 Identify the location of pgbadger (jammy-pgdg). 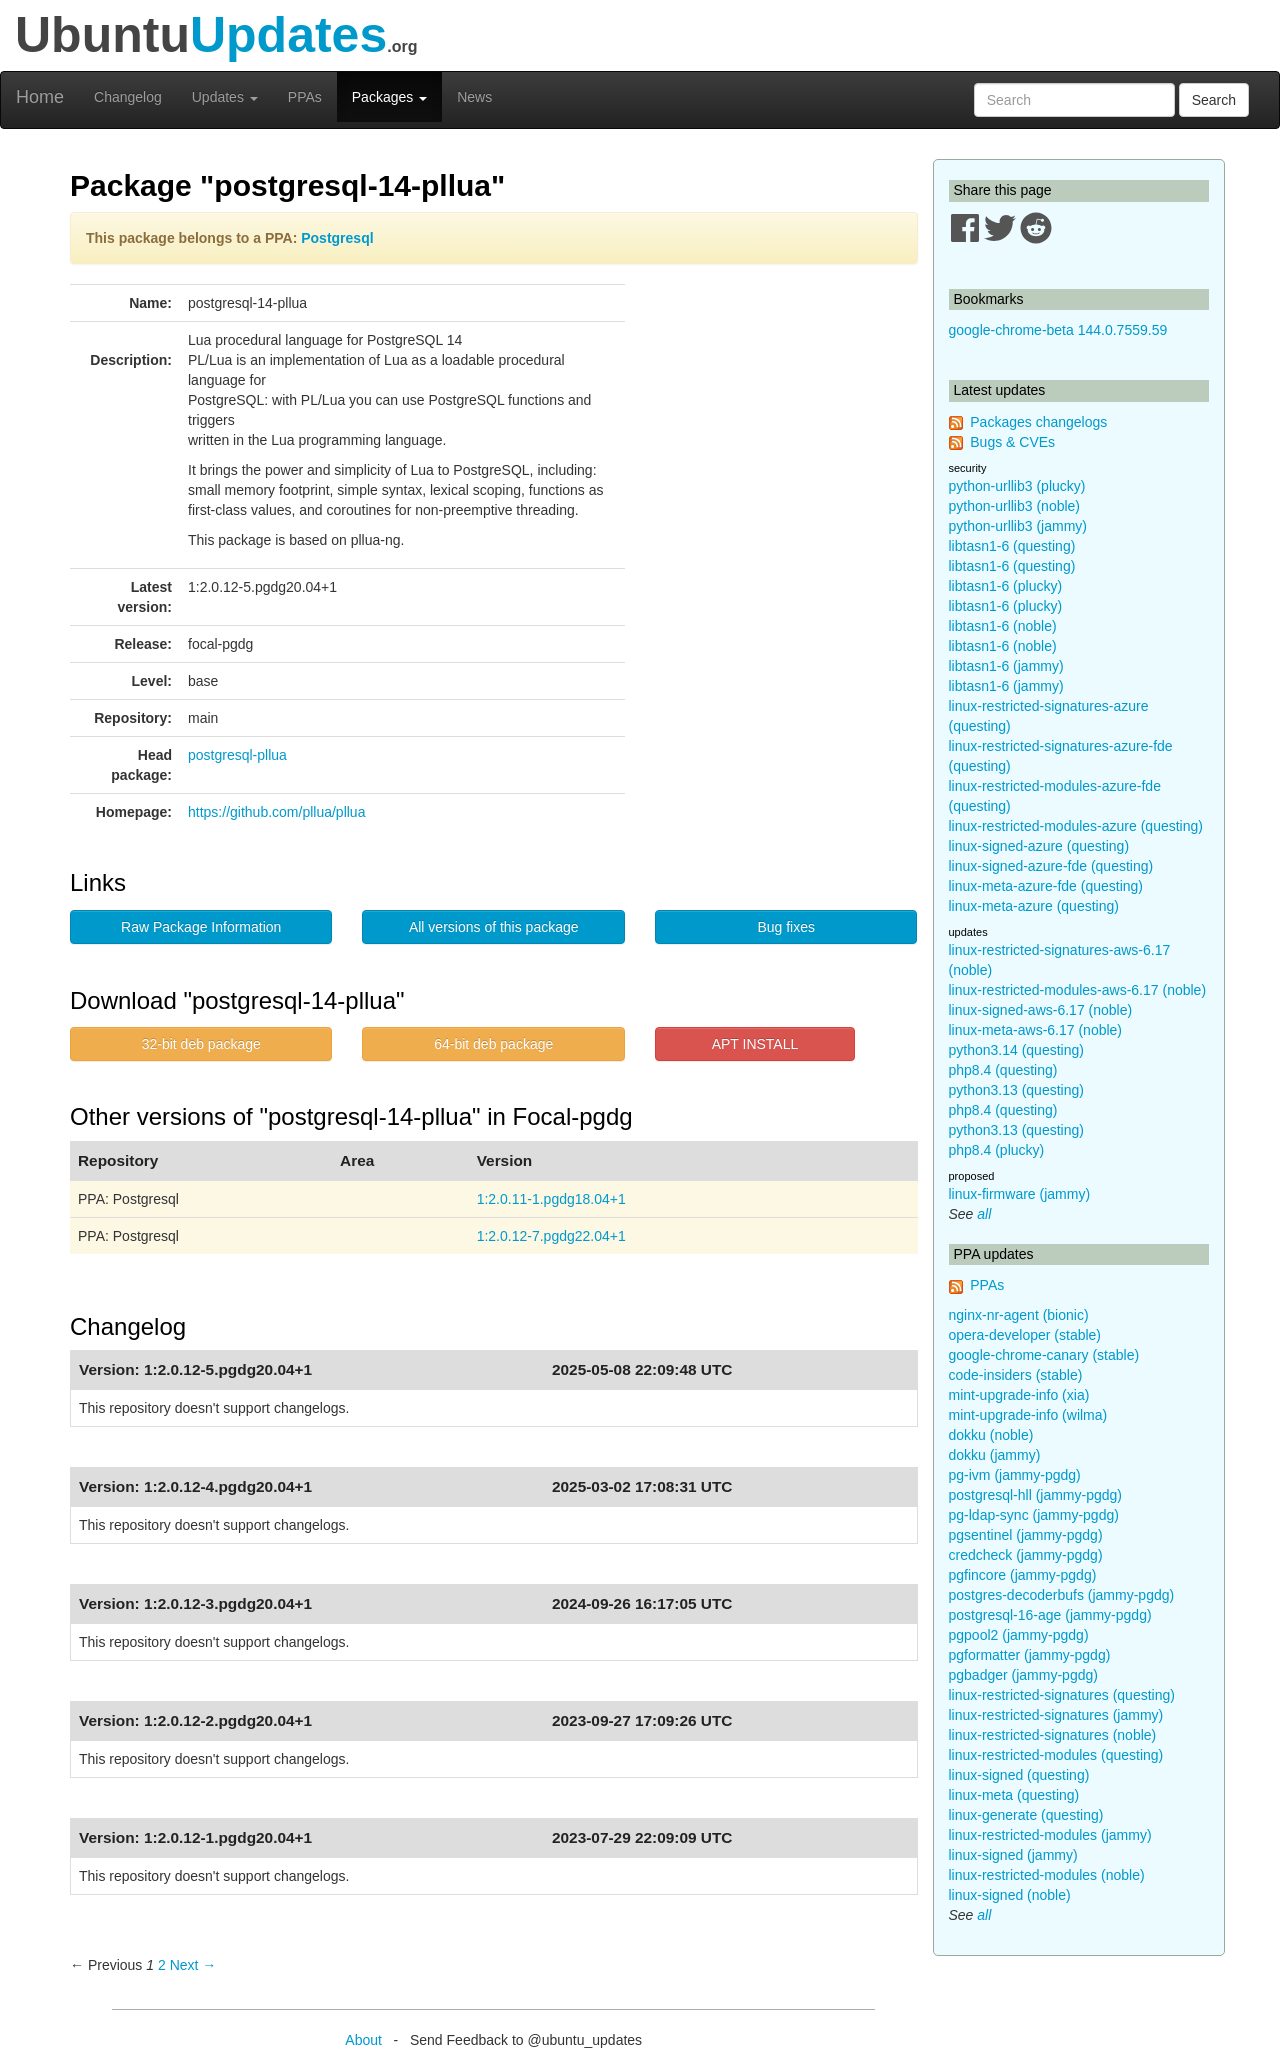
(1023, 1675).